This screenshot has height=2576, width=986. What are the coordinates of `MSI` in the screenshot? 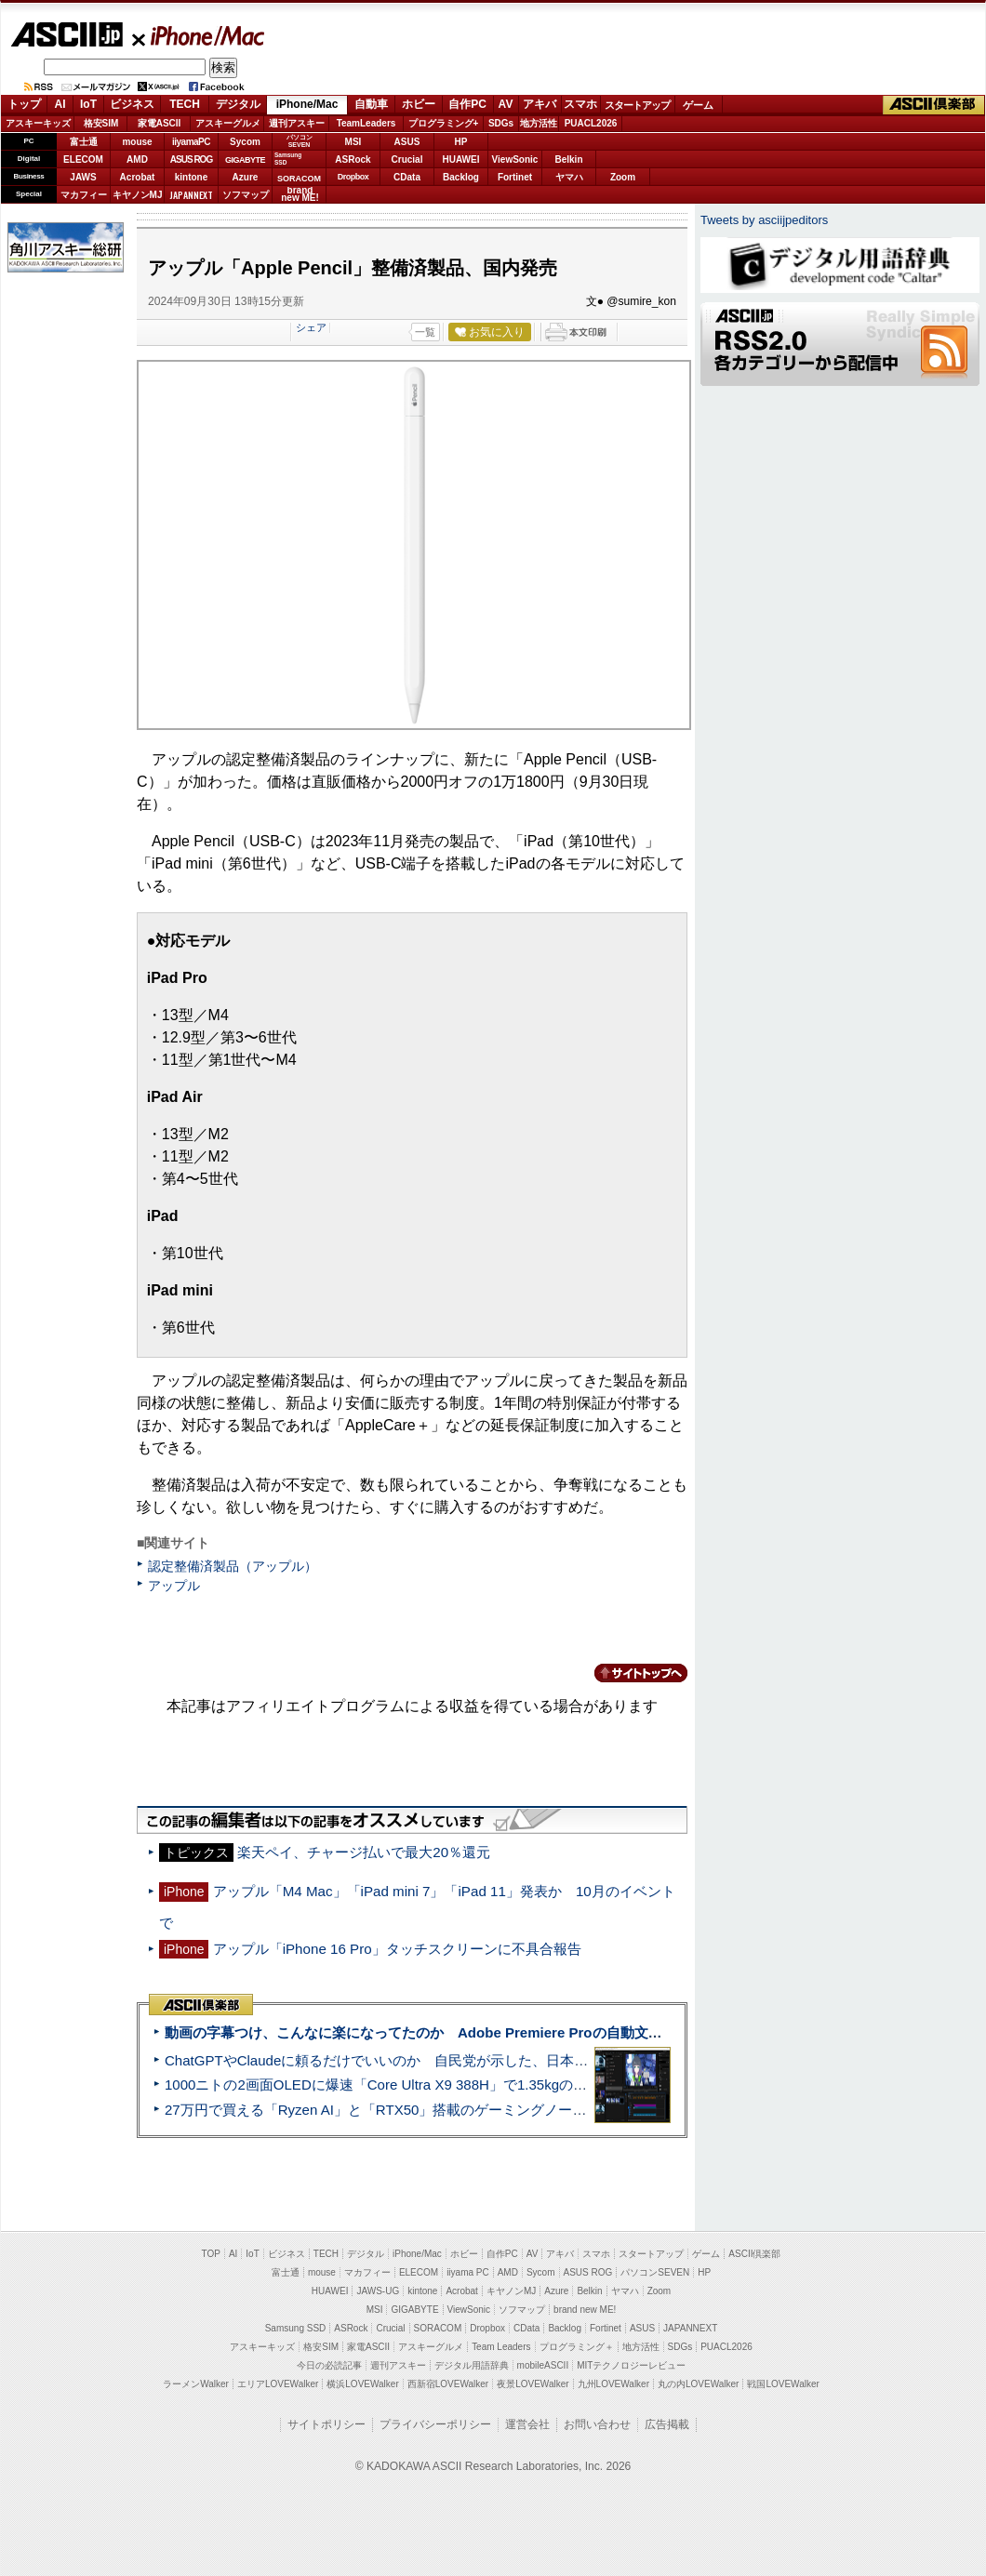 It's located at (353, 142).